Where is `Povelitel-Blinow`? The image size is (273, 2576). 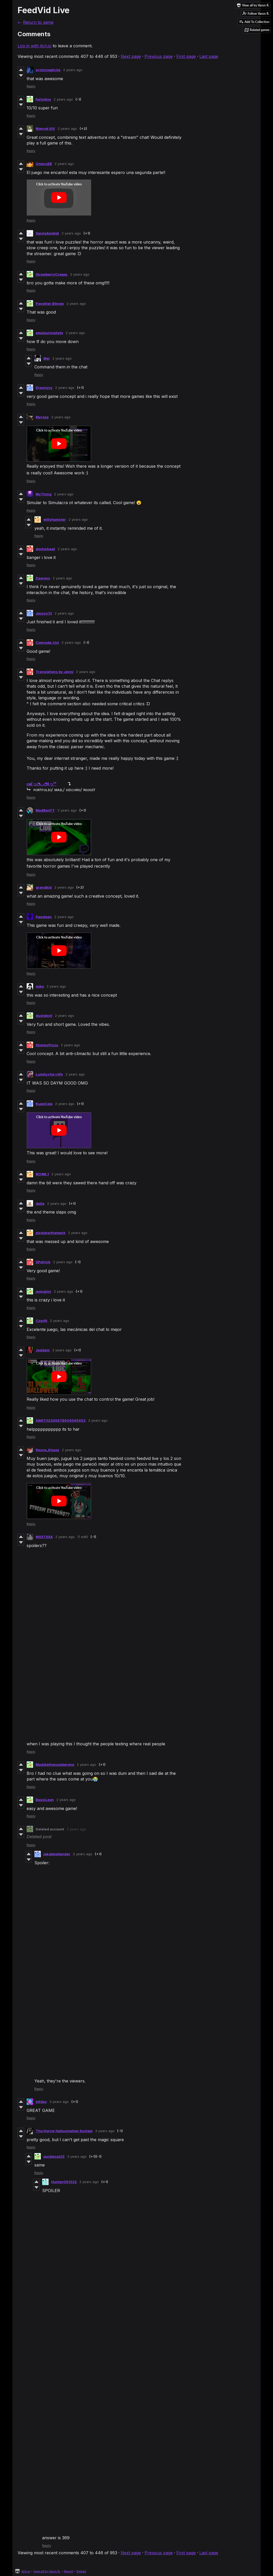 Povelitel-Blinow is located at coordinates (50, 303).